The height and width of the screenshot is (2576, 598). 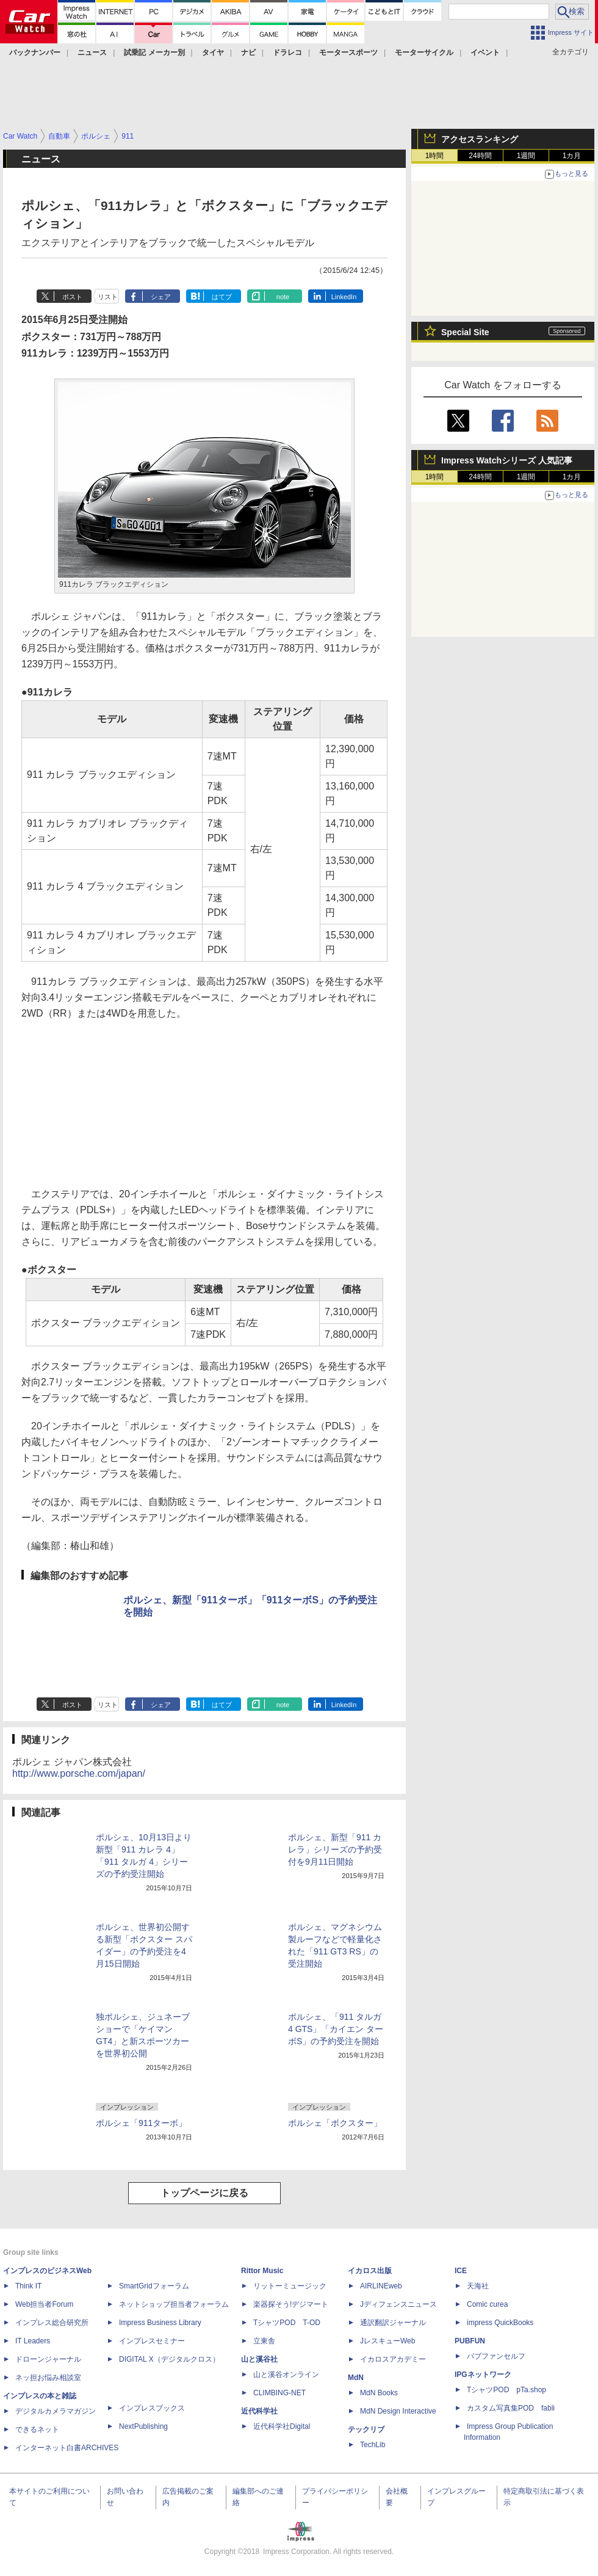 I want to click on イカロス出版, so click(x=370, y=2270).